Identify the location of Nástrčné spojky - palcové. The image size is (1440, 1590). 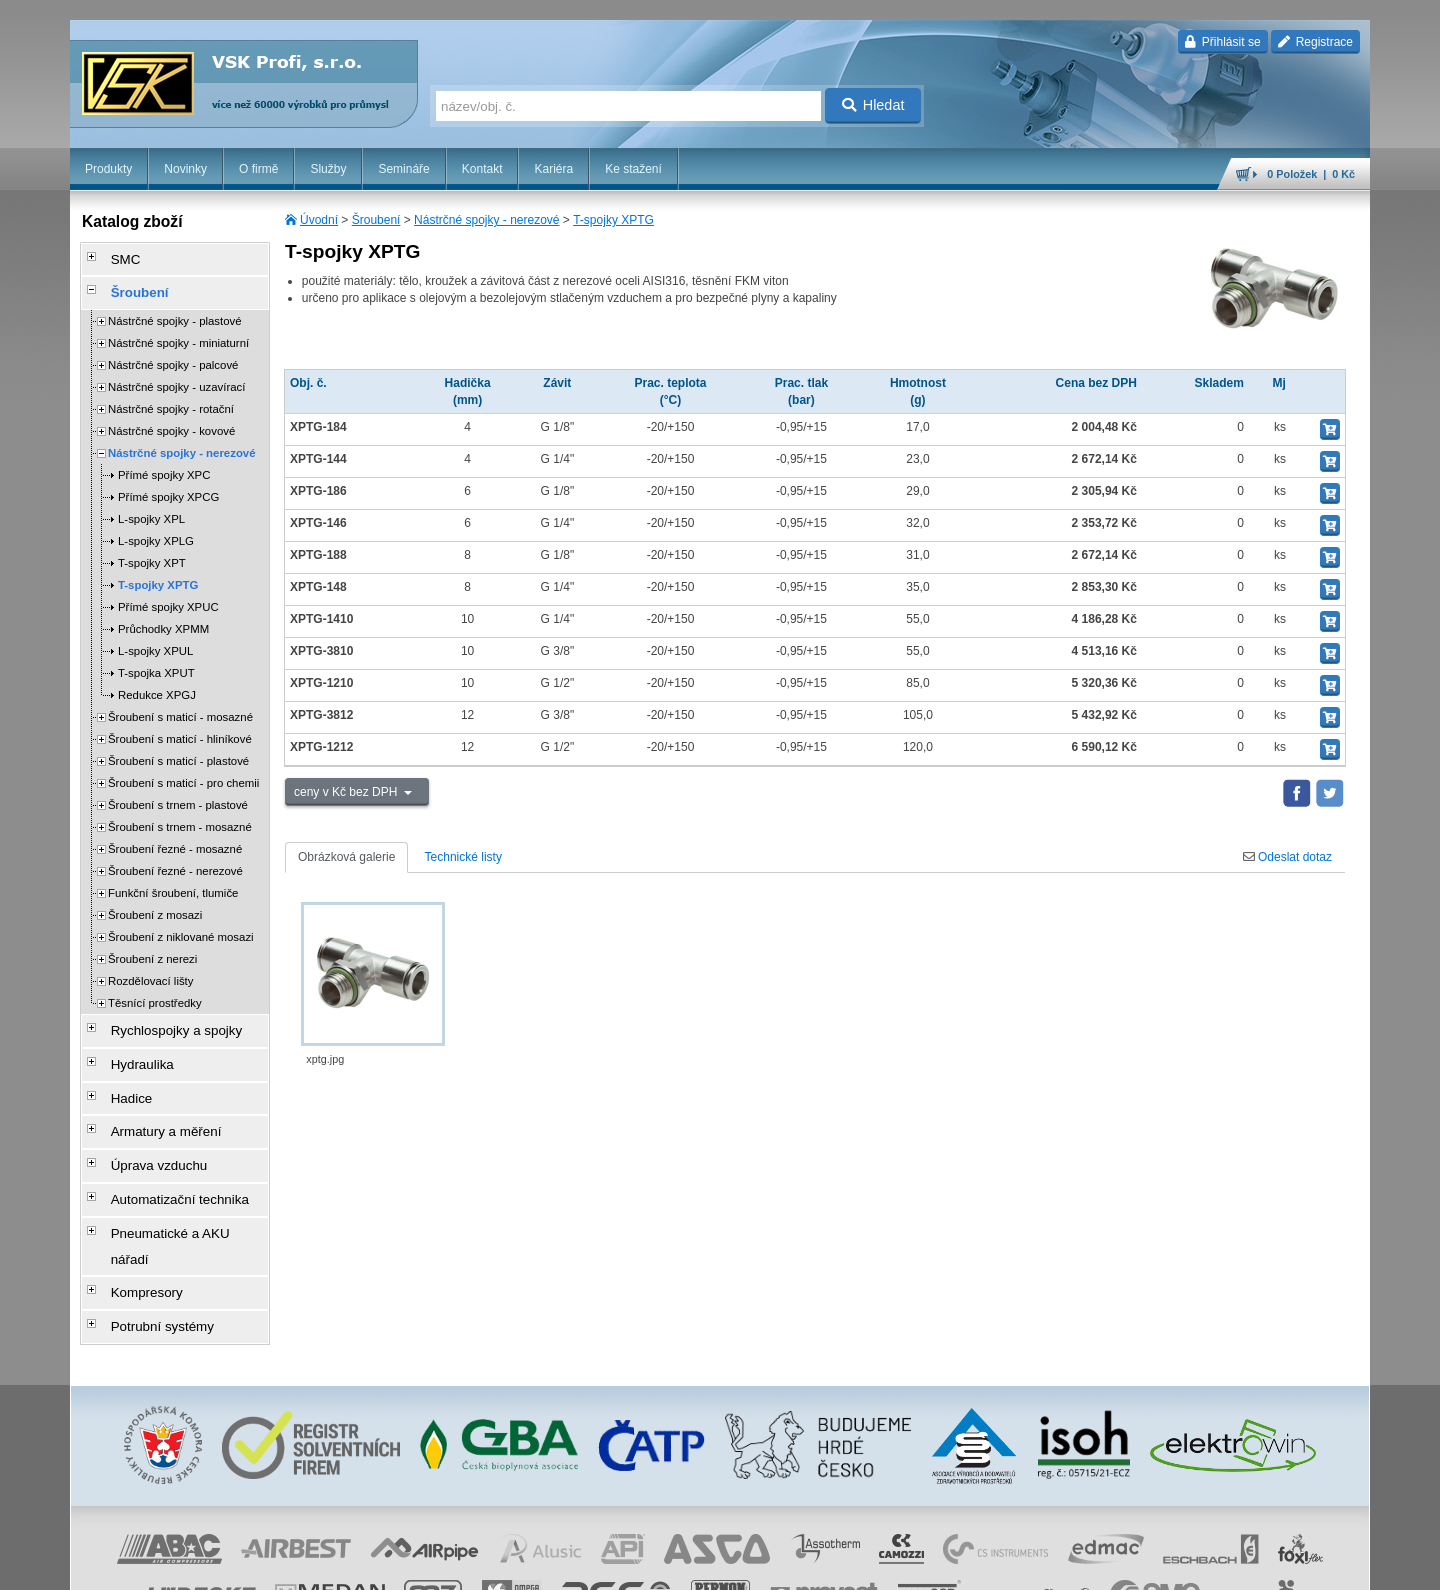
(173, 354).